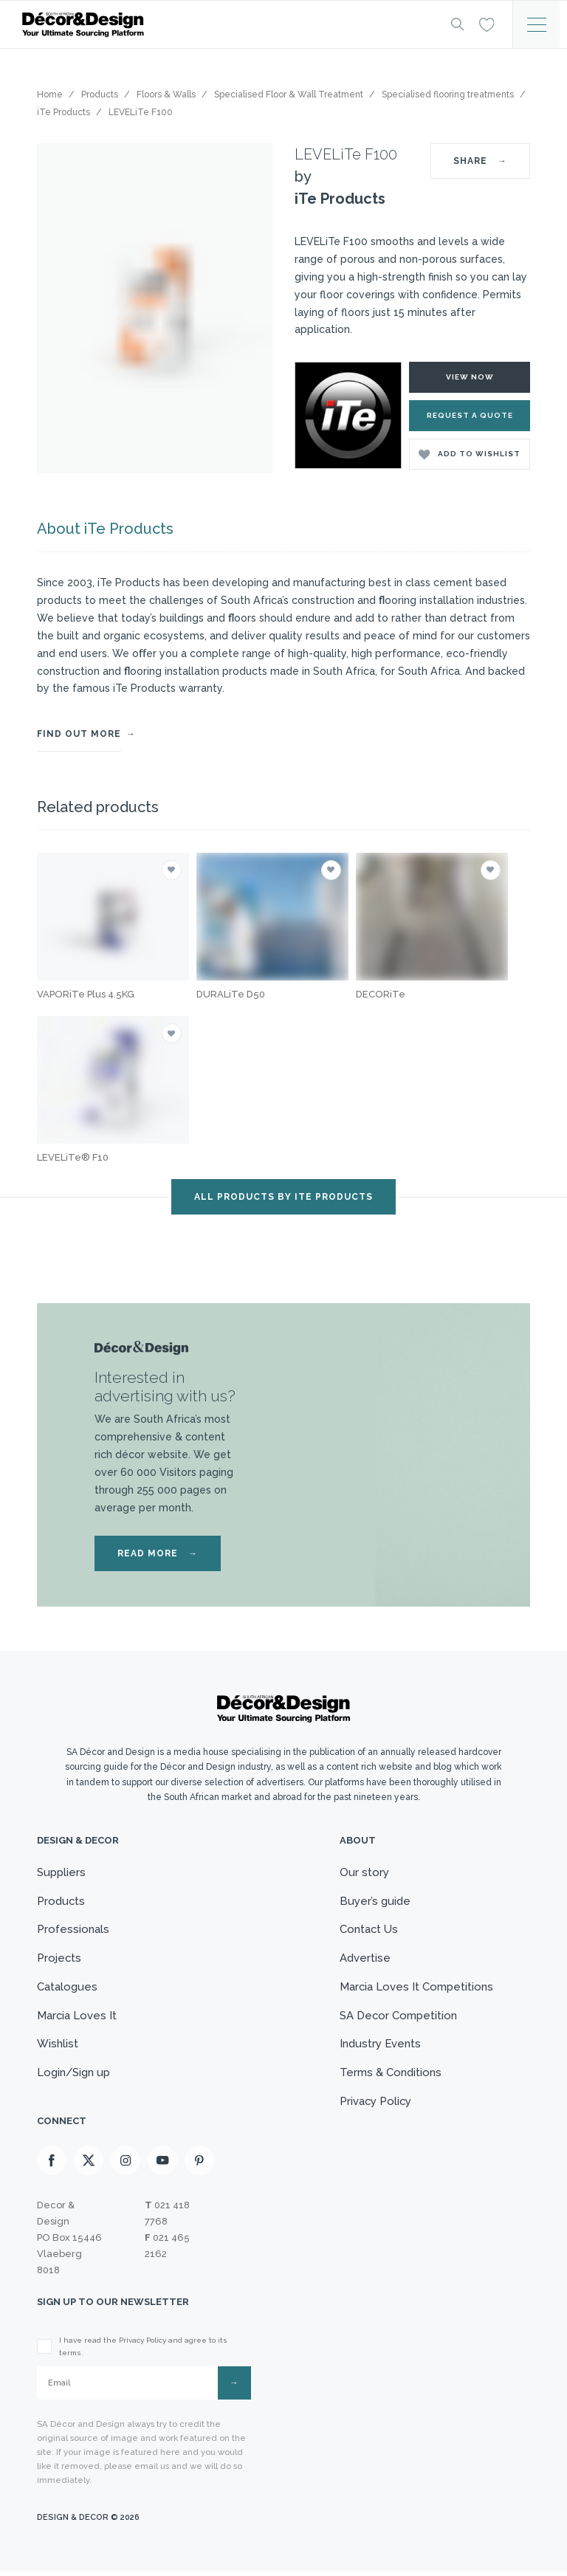 The height and width of the screenshot is (2576, 567). Describe the element at coordinates (368, 1930) in the screenshot. I see `Contact Us` at that location.